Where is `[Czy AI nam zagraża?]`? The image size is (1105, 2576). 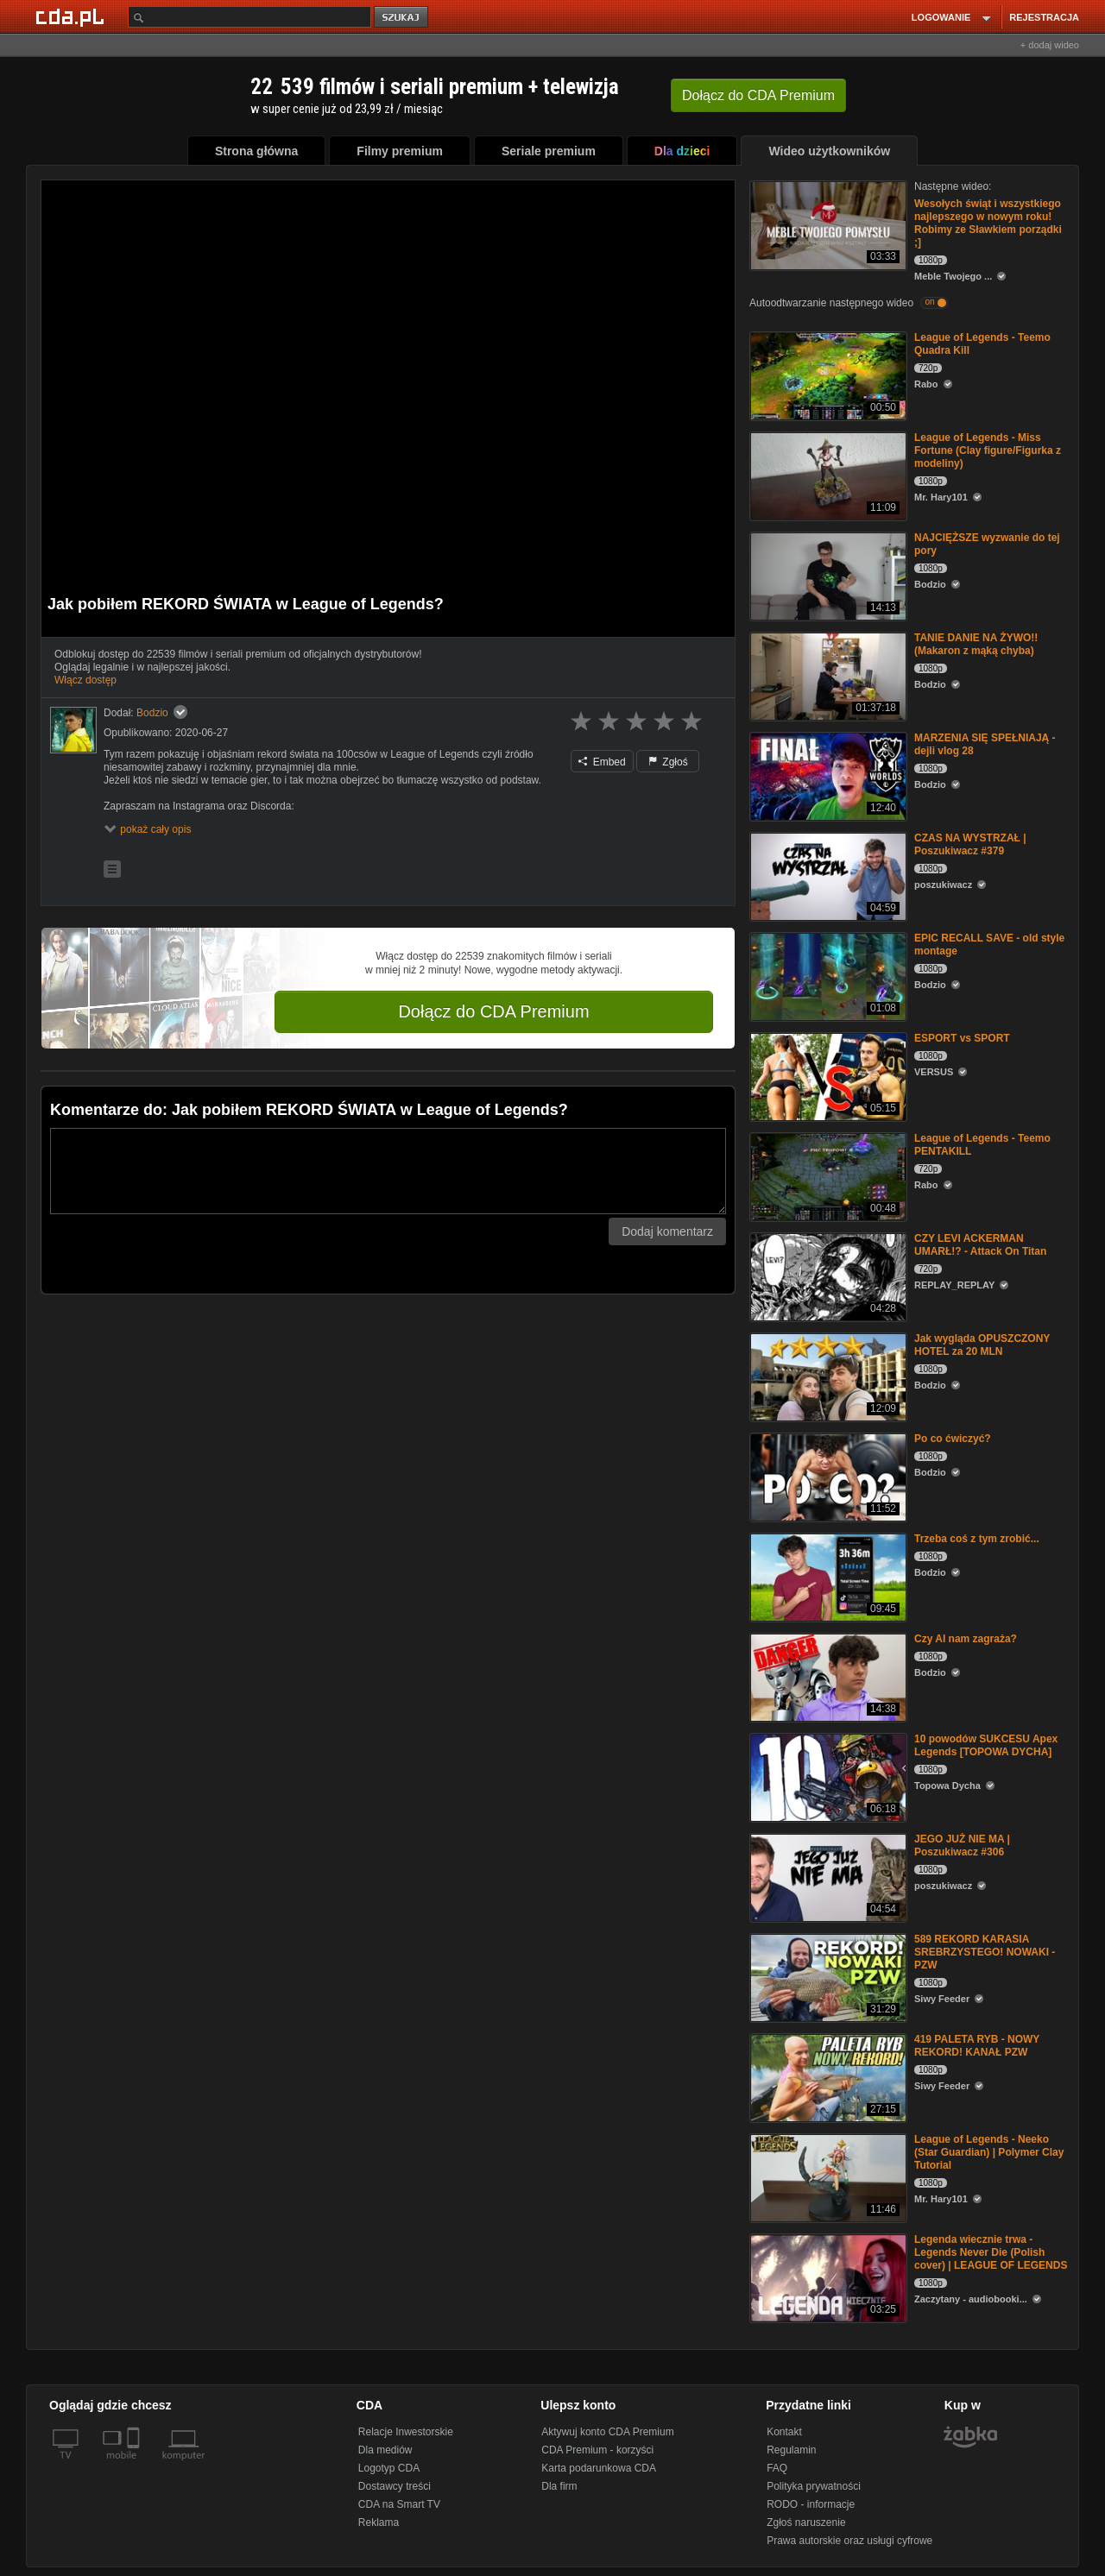
[Czy AI nam zagraża?] is located at coordinates (826, 1676).